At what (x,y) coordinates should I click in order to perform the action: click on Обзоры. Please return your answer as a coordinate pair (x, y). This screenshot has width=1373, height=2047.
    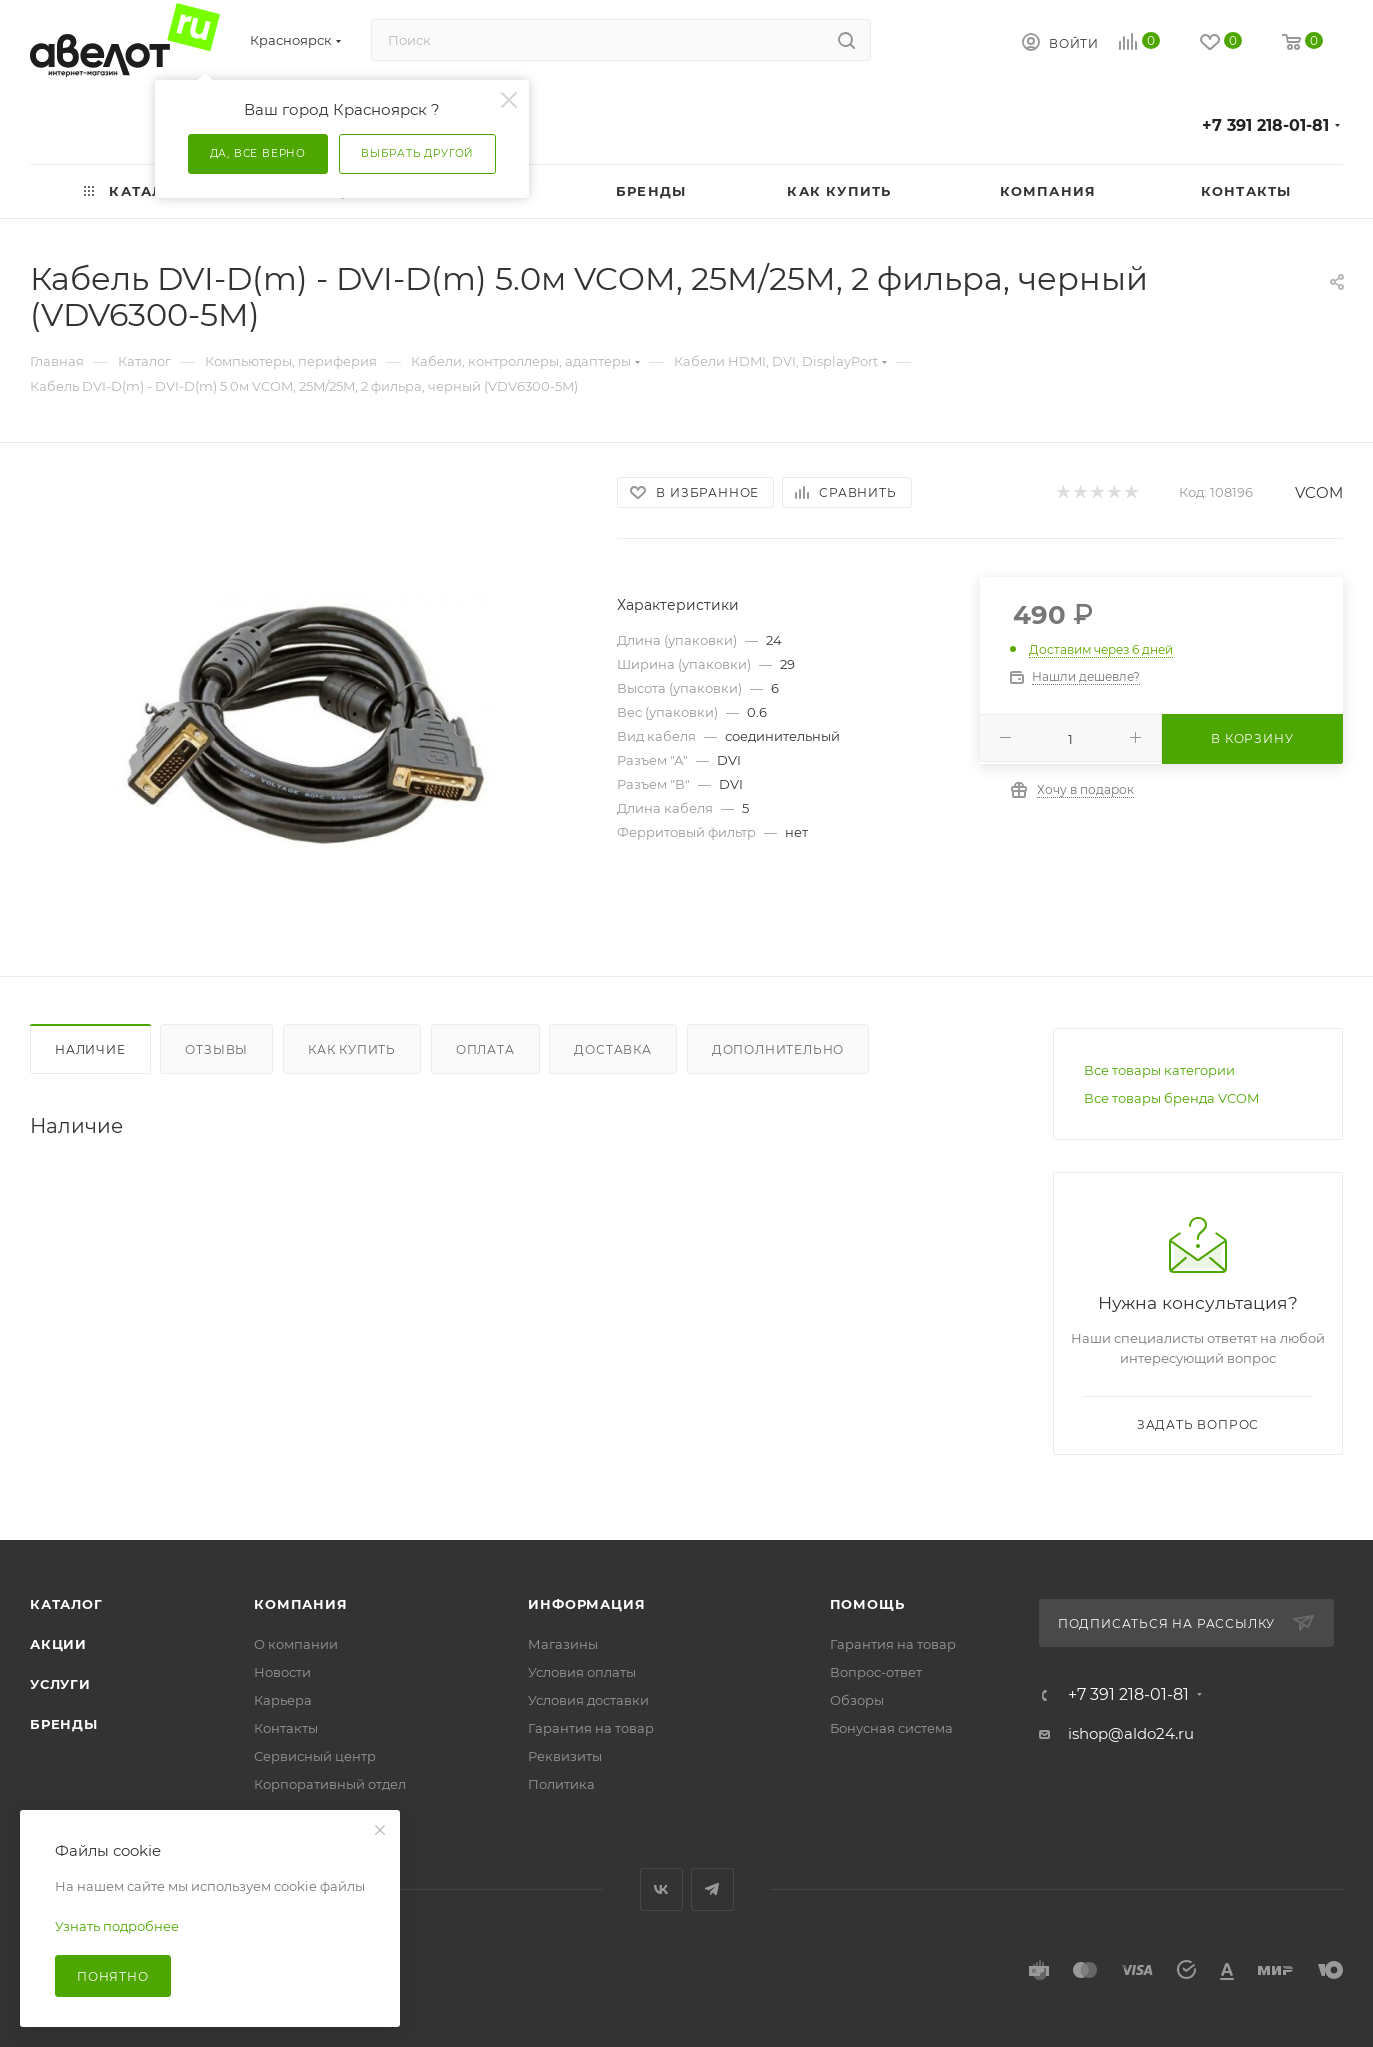
    Looking at the image, I should click on (857, 1700).